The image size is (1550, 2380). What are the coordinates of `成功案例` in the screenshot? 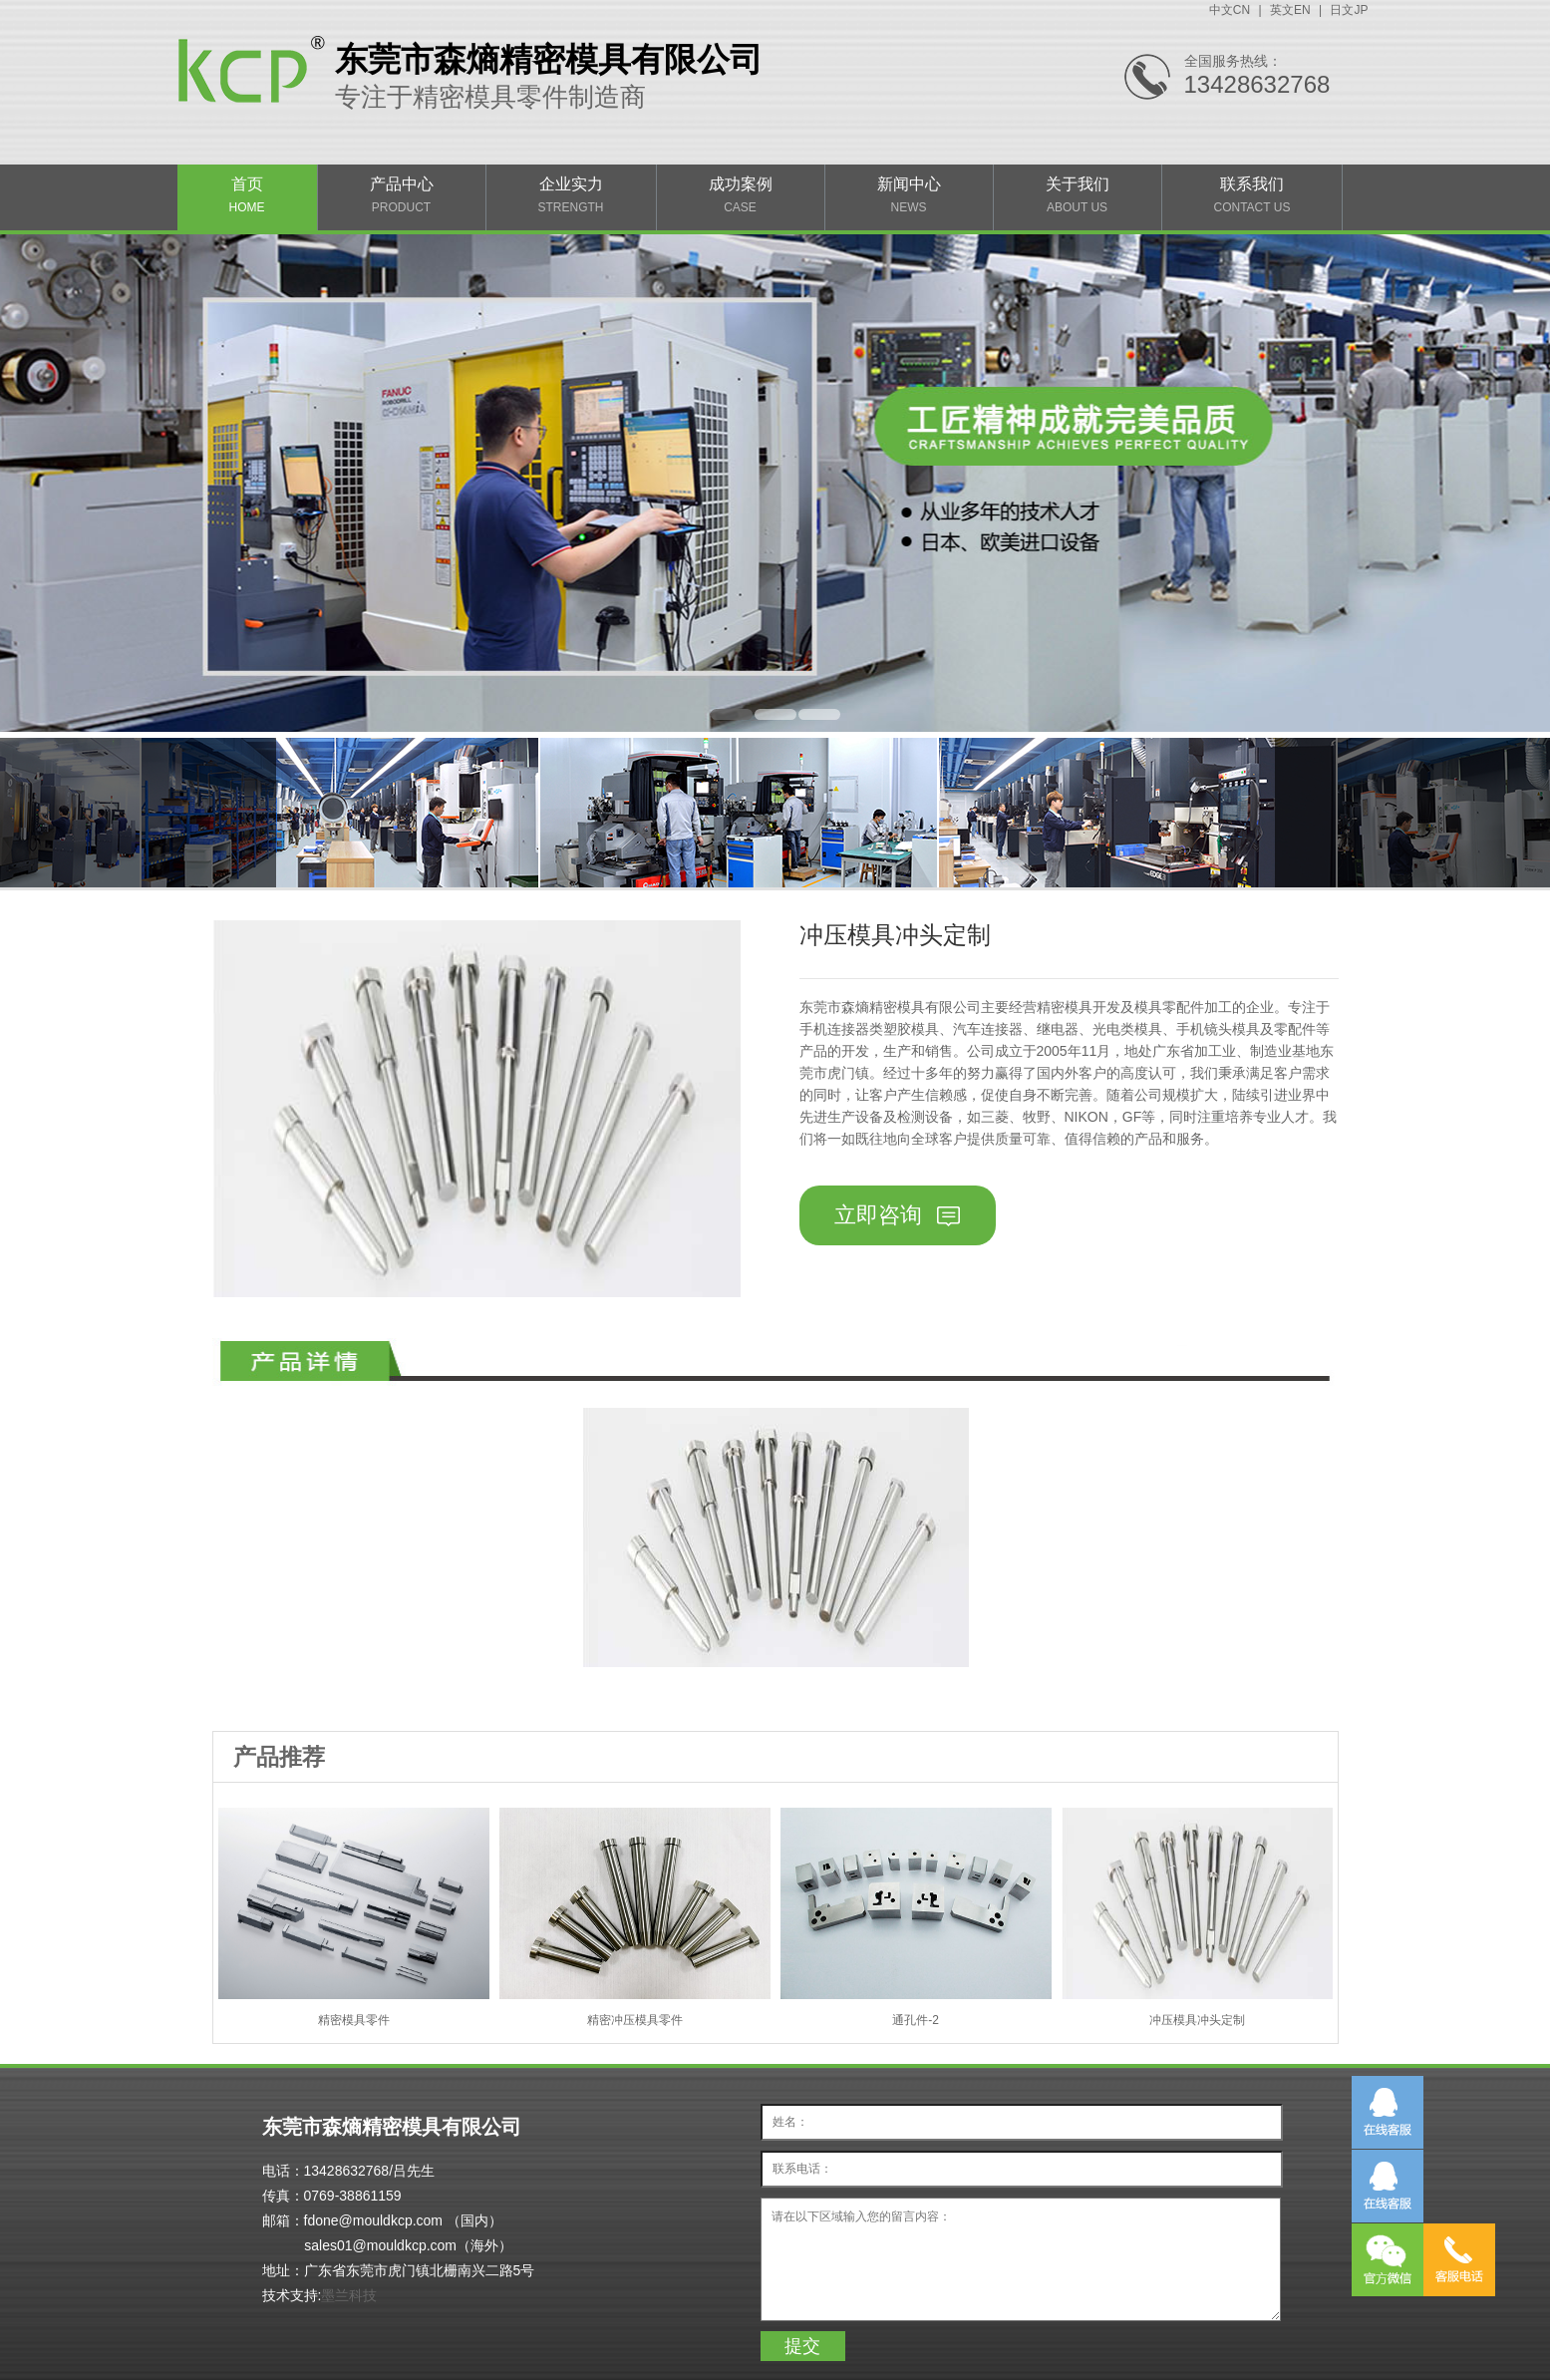 It's located at (741, 194).